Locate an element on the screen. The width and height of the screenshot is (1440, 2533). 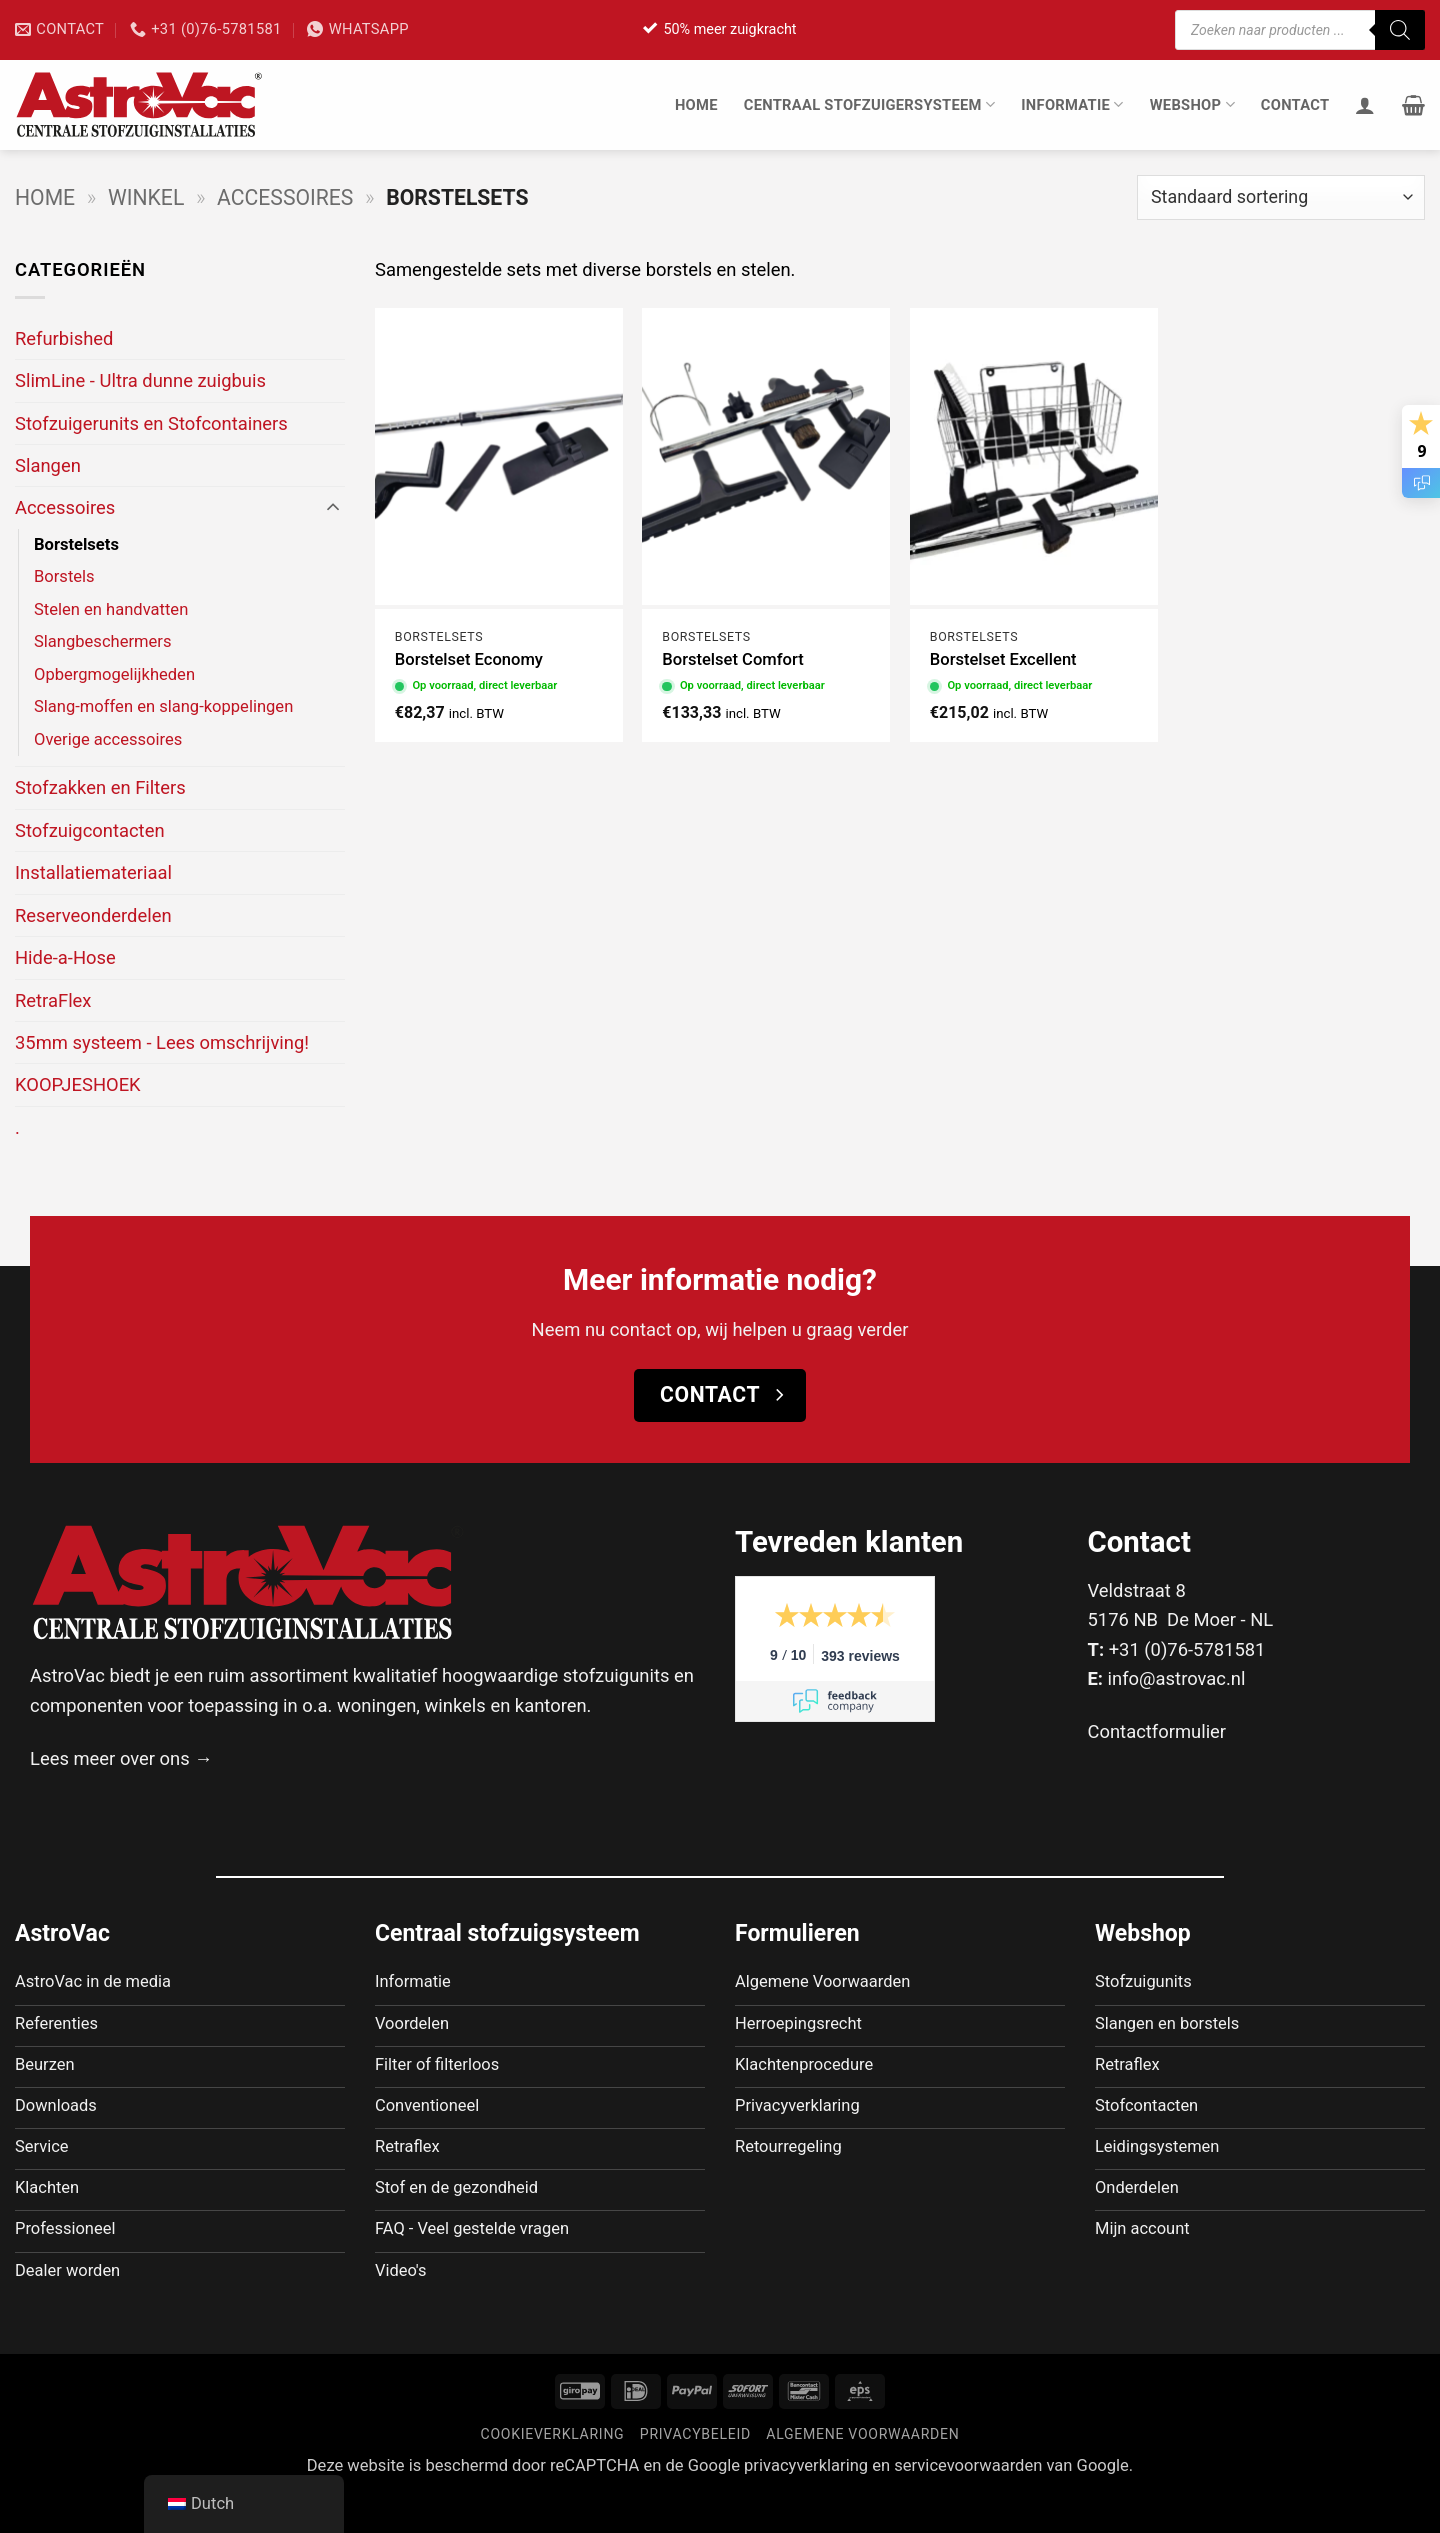
Slangen is located at coordinates (48, 465).